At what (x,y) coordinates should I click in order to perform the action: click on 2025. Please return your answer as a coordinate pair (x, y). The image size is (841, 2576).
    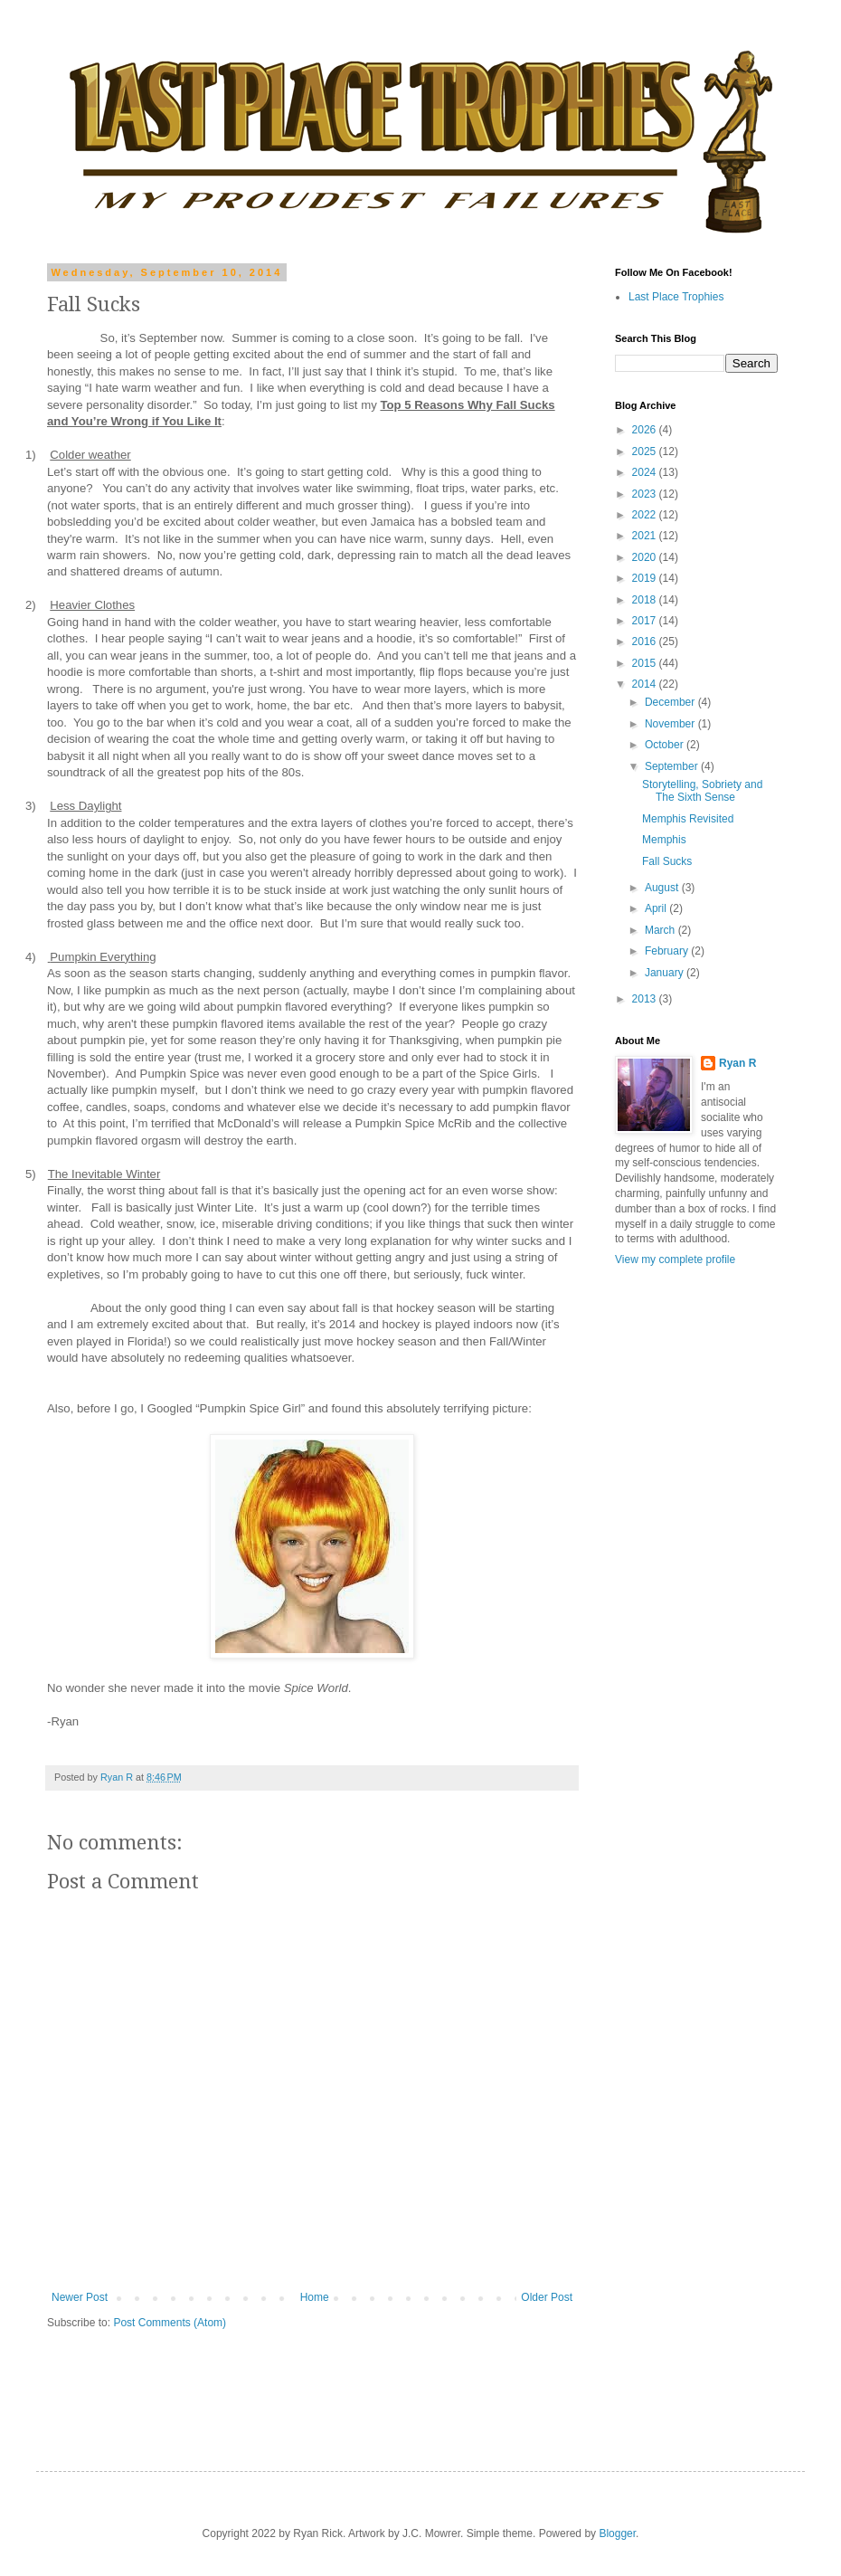
    Looking at the image, I should click on (645, 451).